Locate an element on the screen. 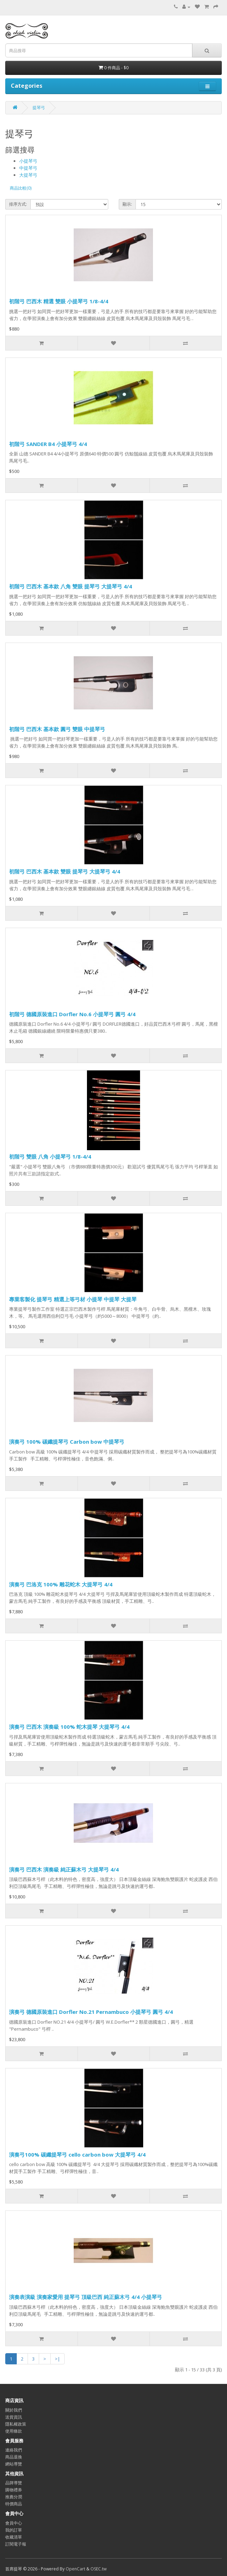 The height and width of the screenshot is (2576, 227). 初階弓 巴西木 基本款 雙眼 提琴弓 大提琴弓 4/4 is located at coordinates (64, 871).